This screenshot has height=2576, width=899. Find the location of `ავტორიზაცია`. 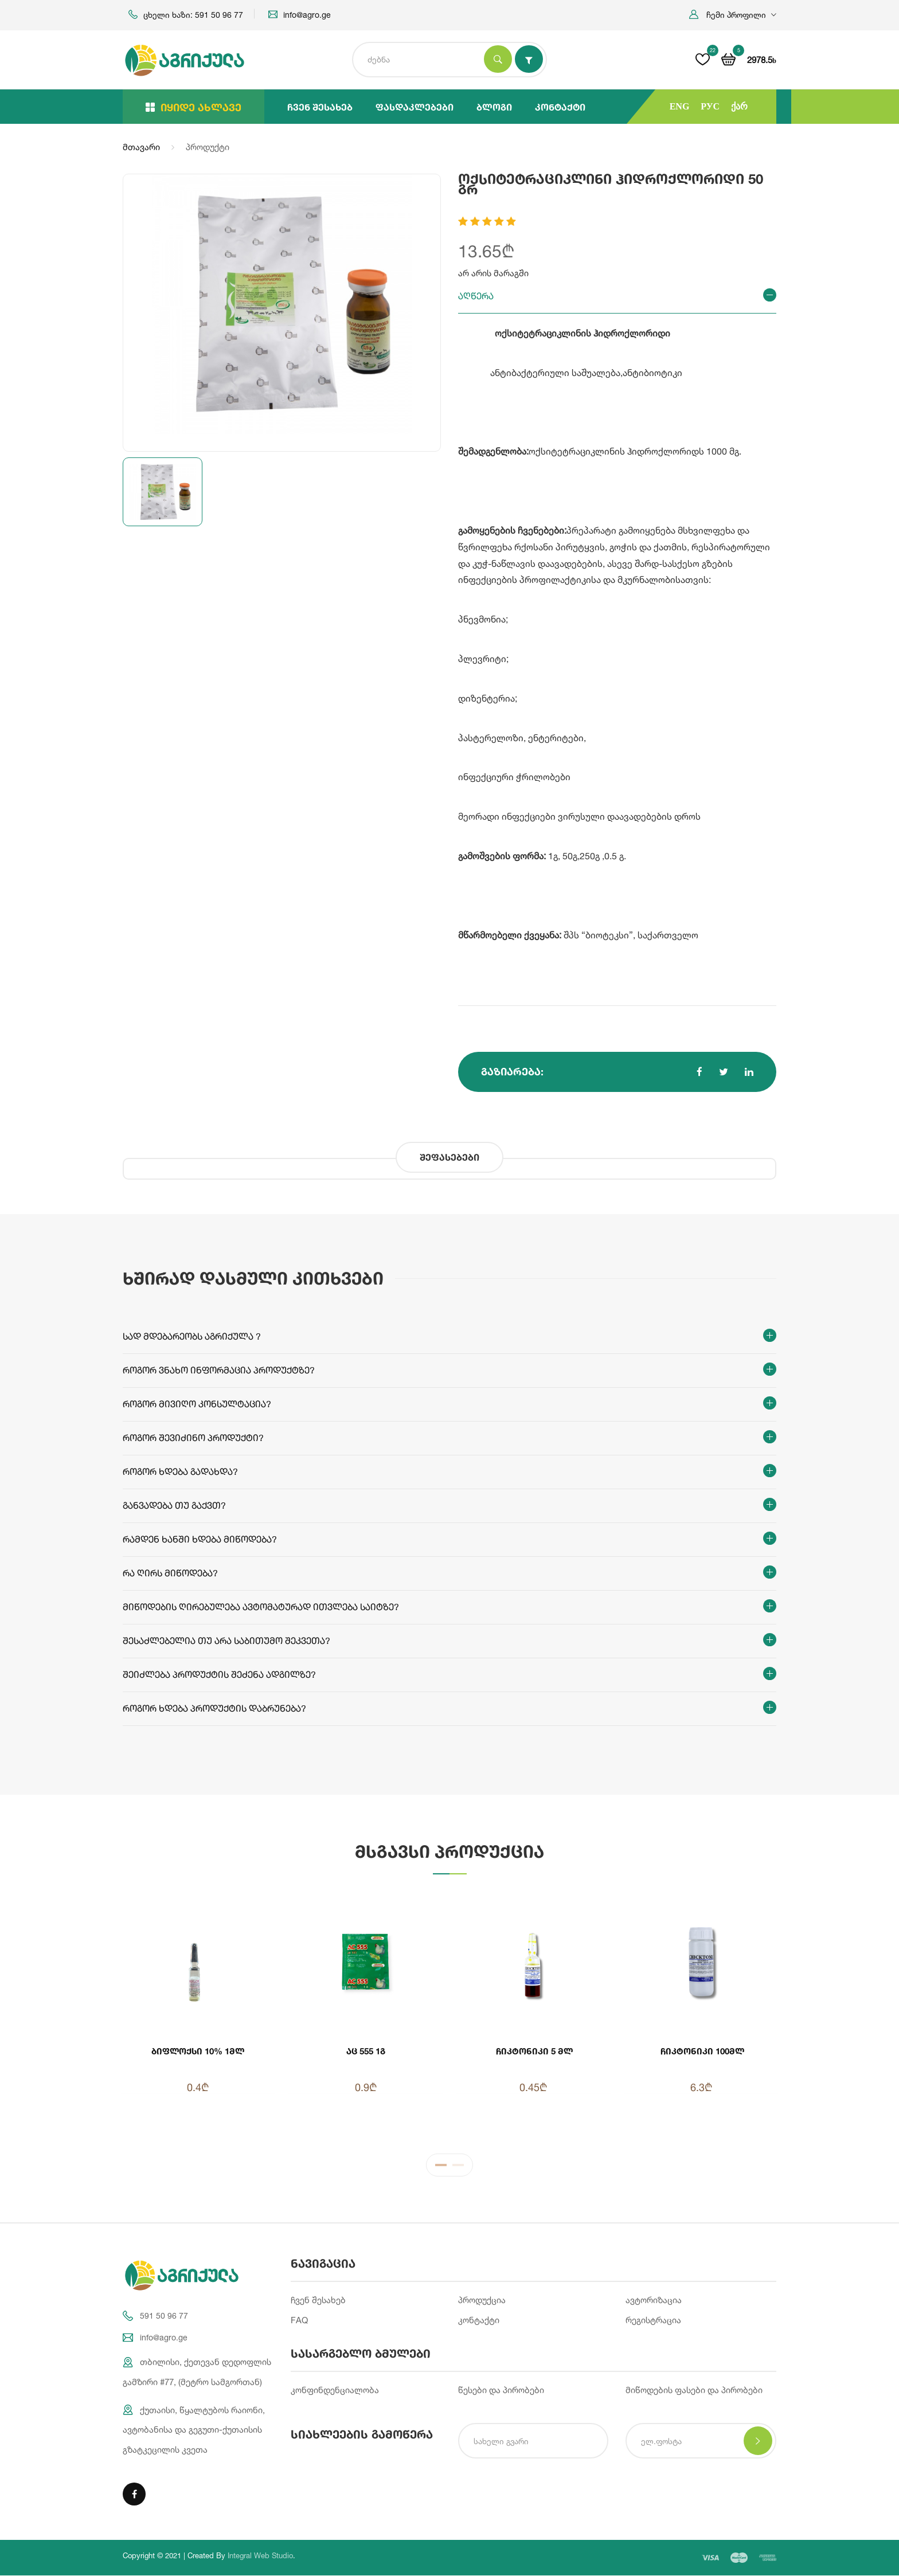

ავტორიზაცია is located at coordinates (654, 2300).